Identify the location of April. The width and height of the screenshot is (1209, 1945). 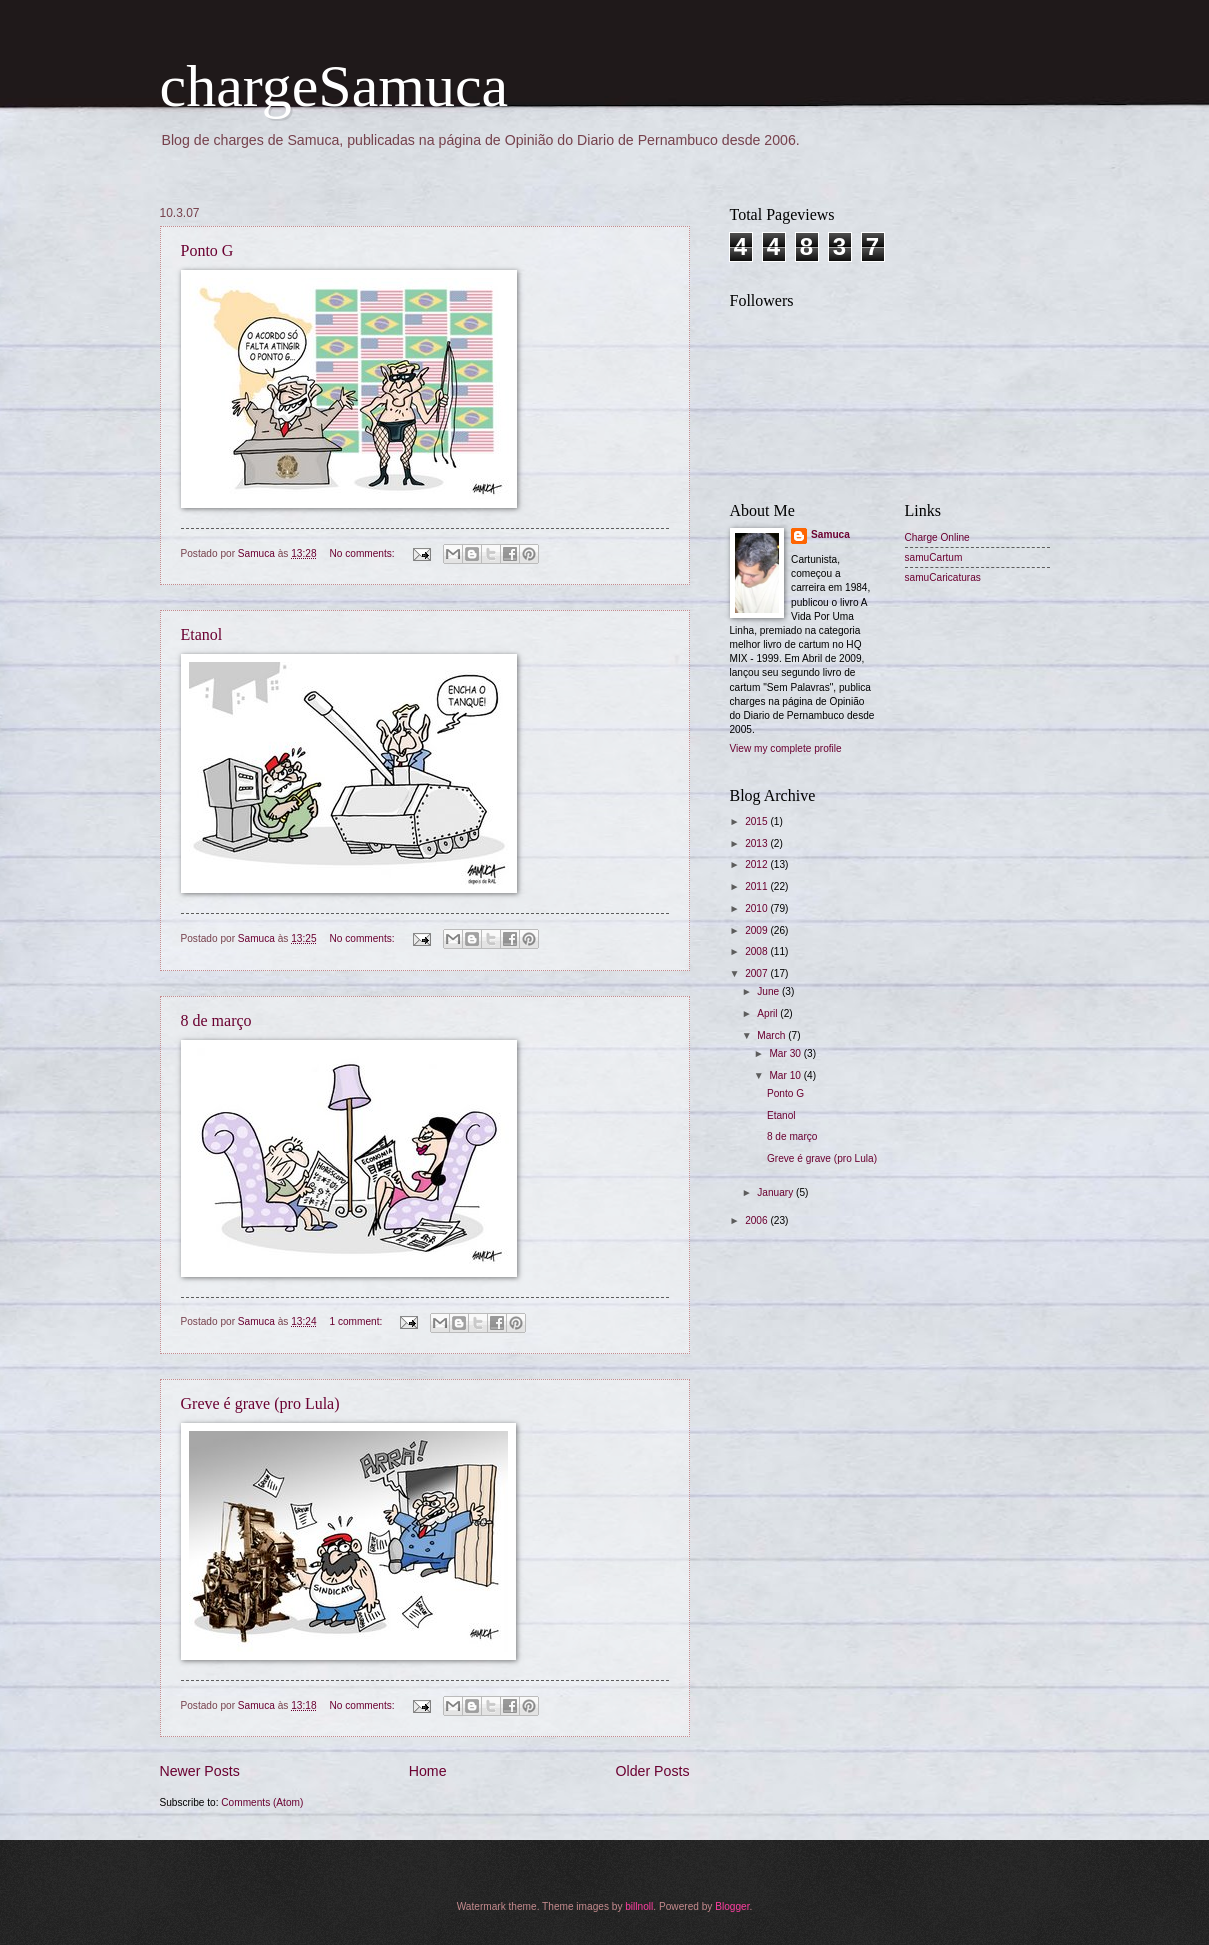
(768, 1013).